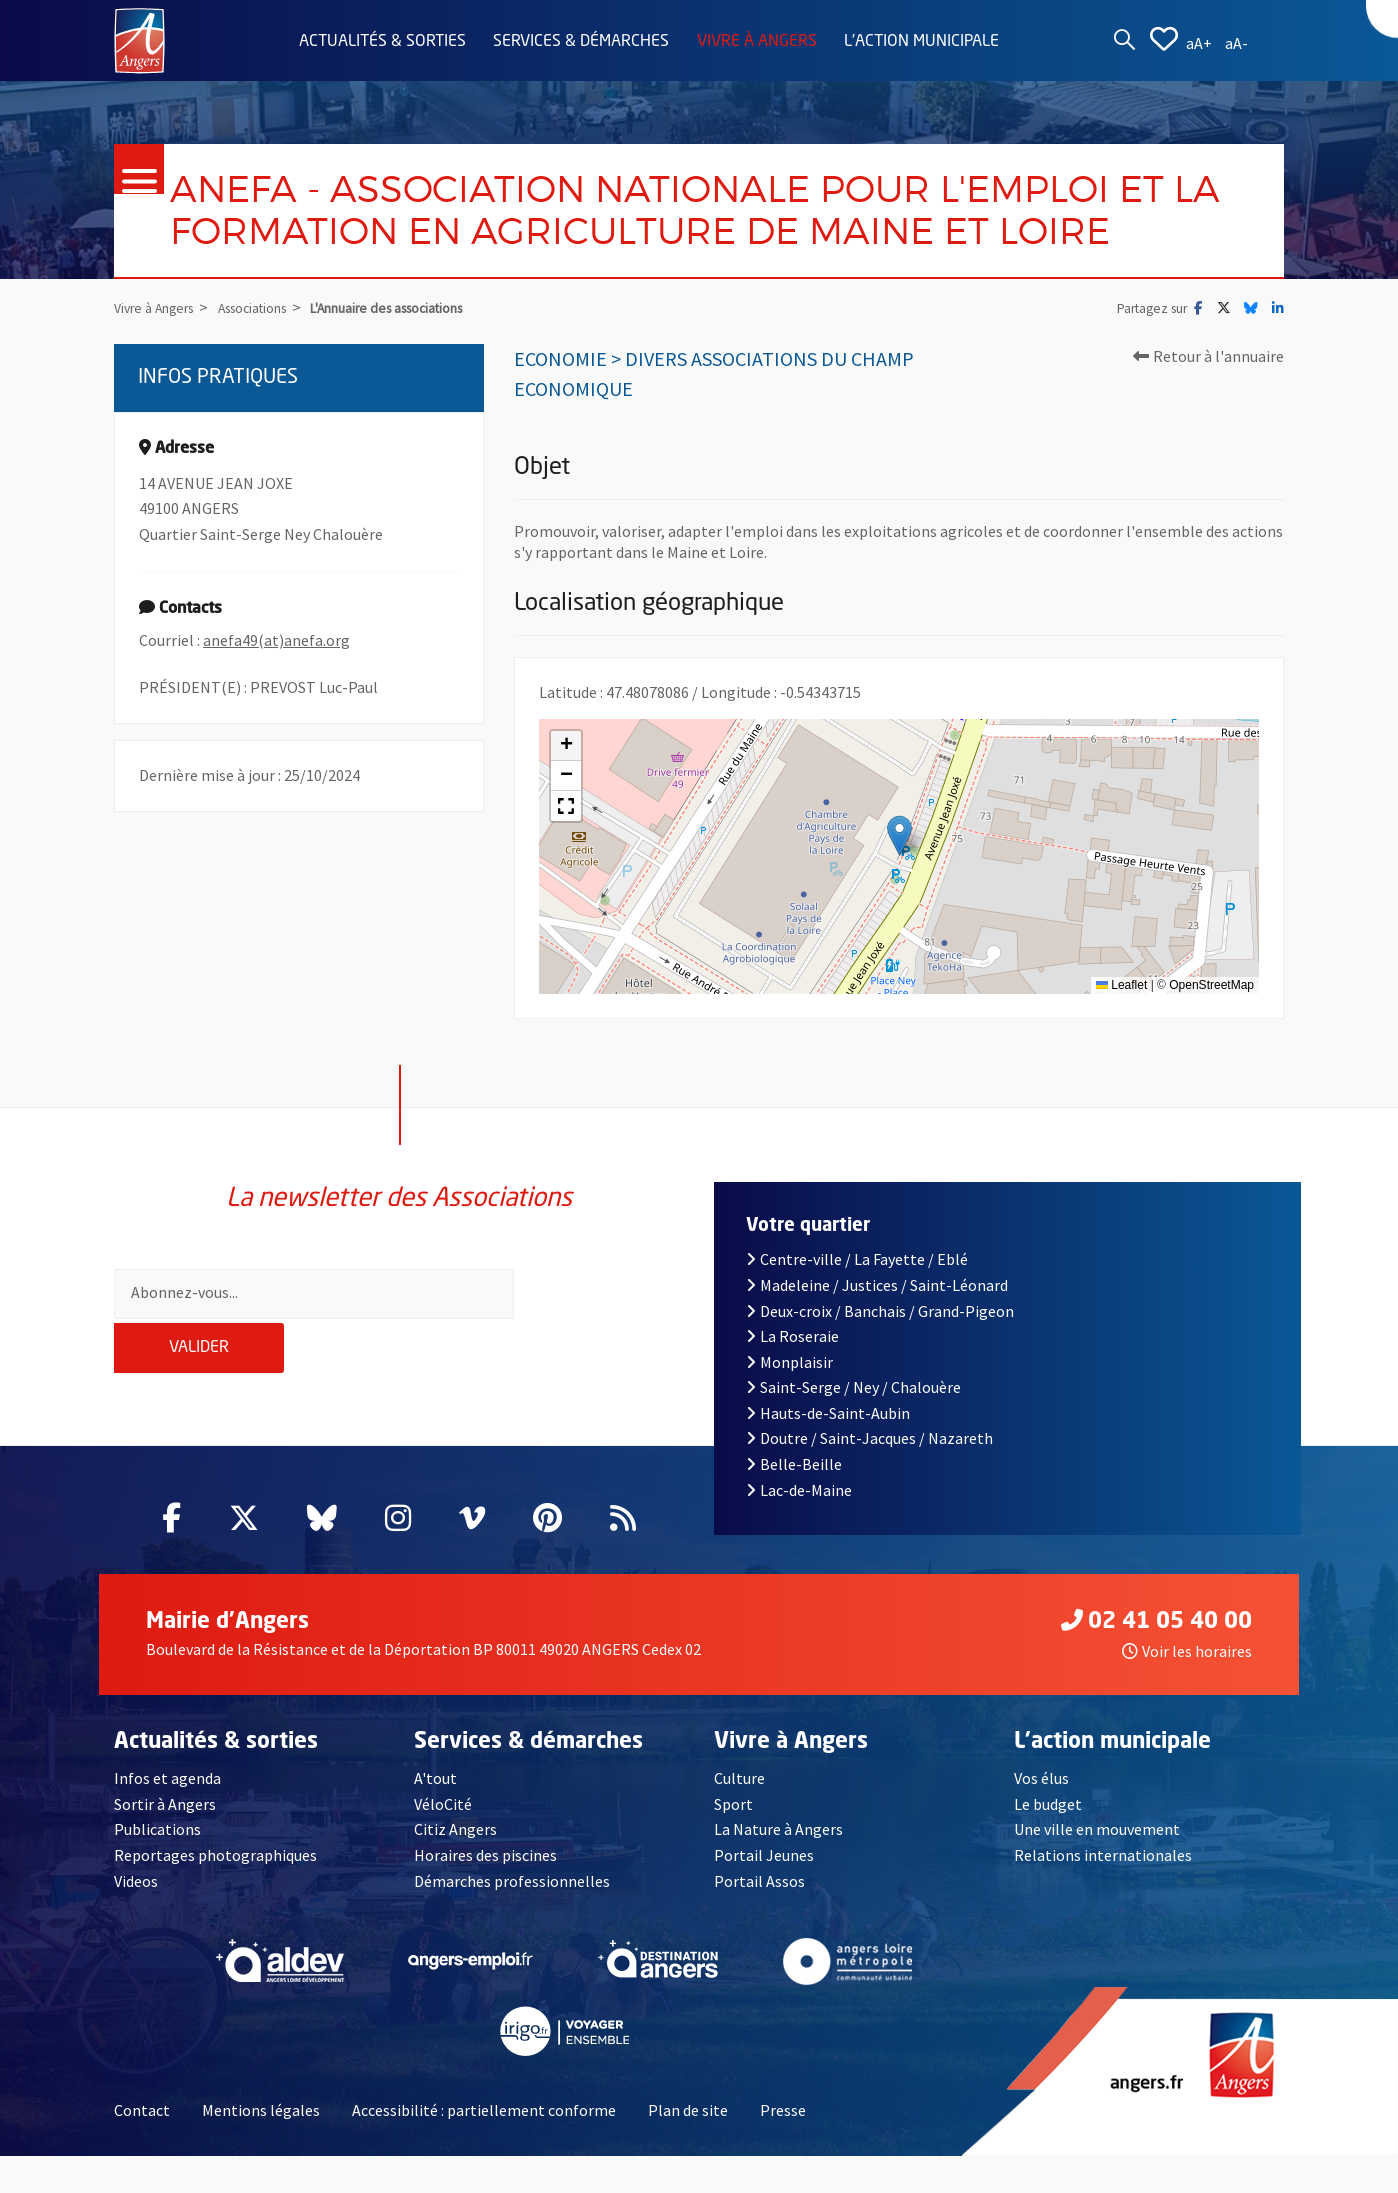 This screenshot has height=2193, width=1398. I want to click on Démarches professionnelles, so click(512, 1917).